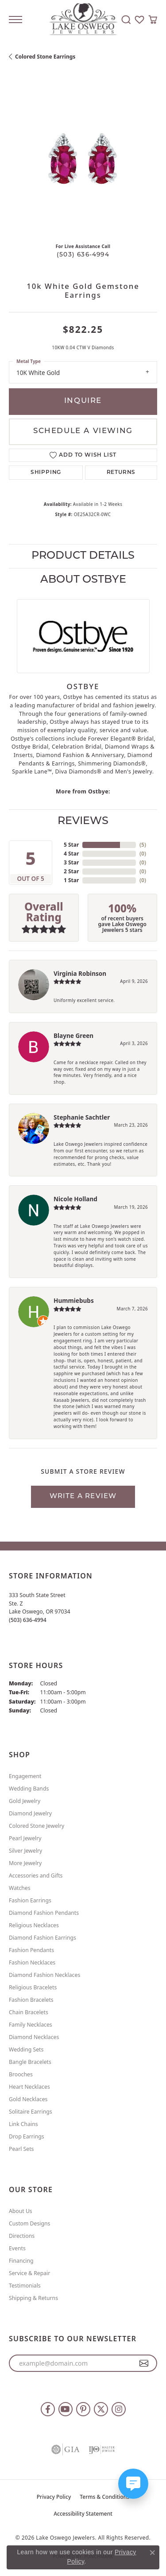 This screenshot has width=166, height=2576. Describe the element at coordinates (20, 2211) in the screenshot. I see `About Us` at that location.